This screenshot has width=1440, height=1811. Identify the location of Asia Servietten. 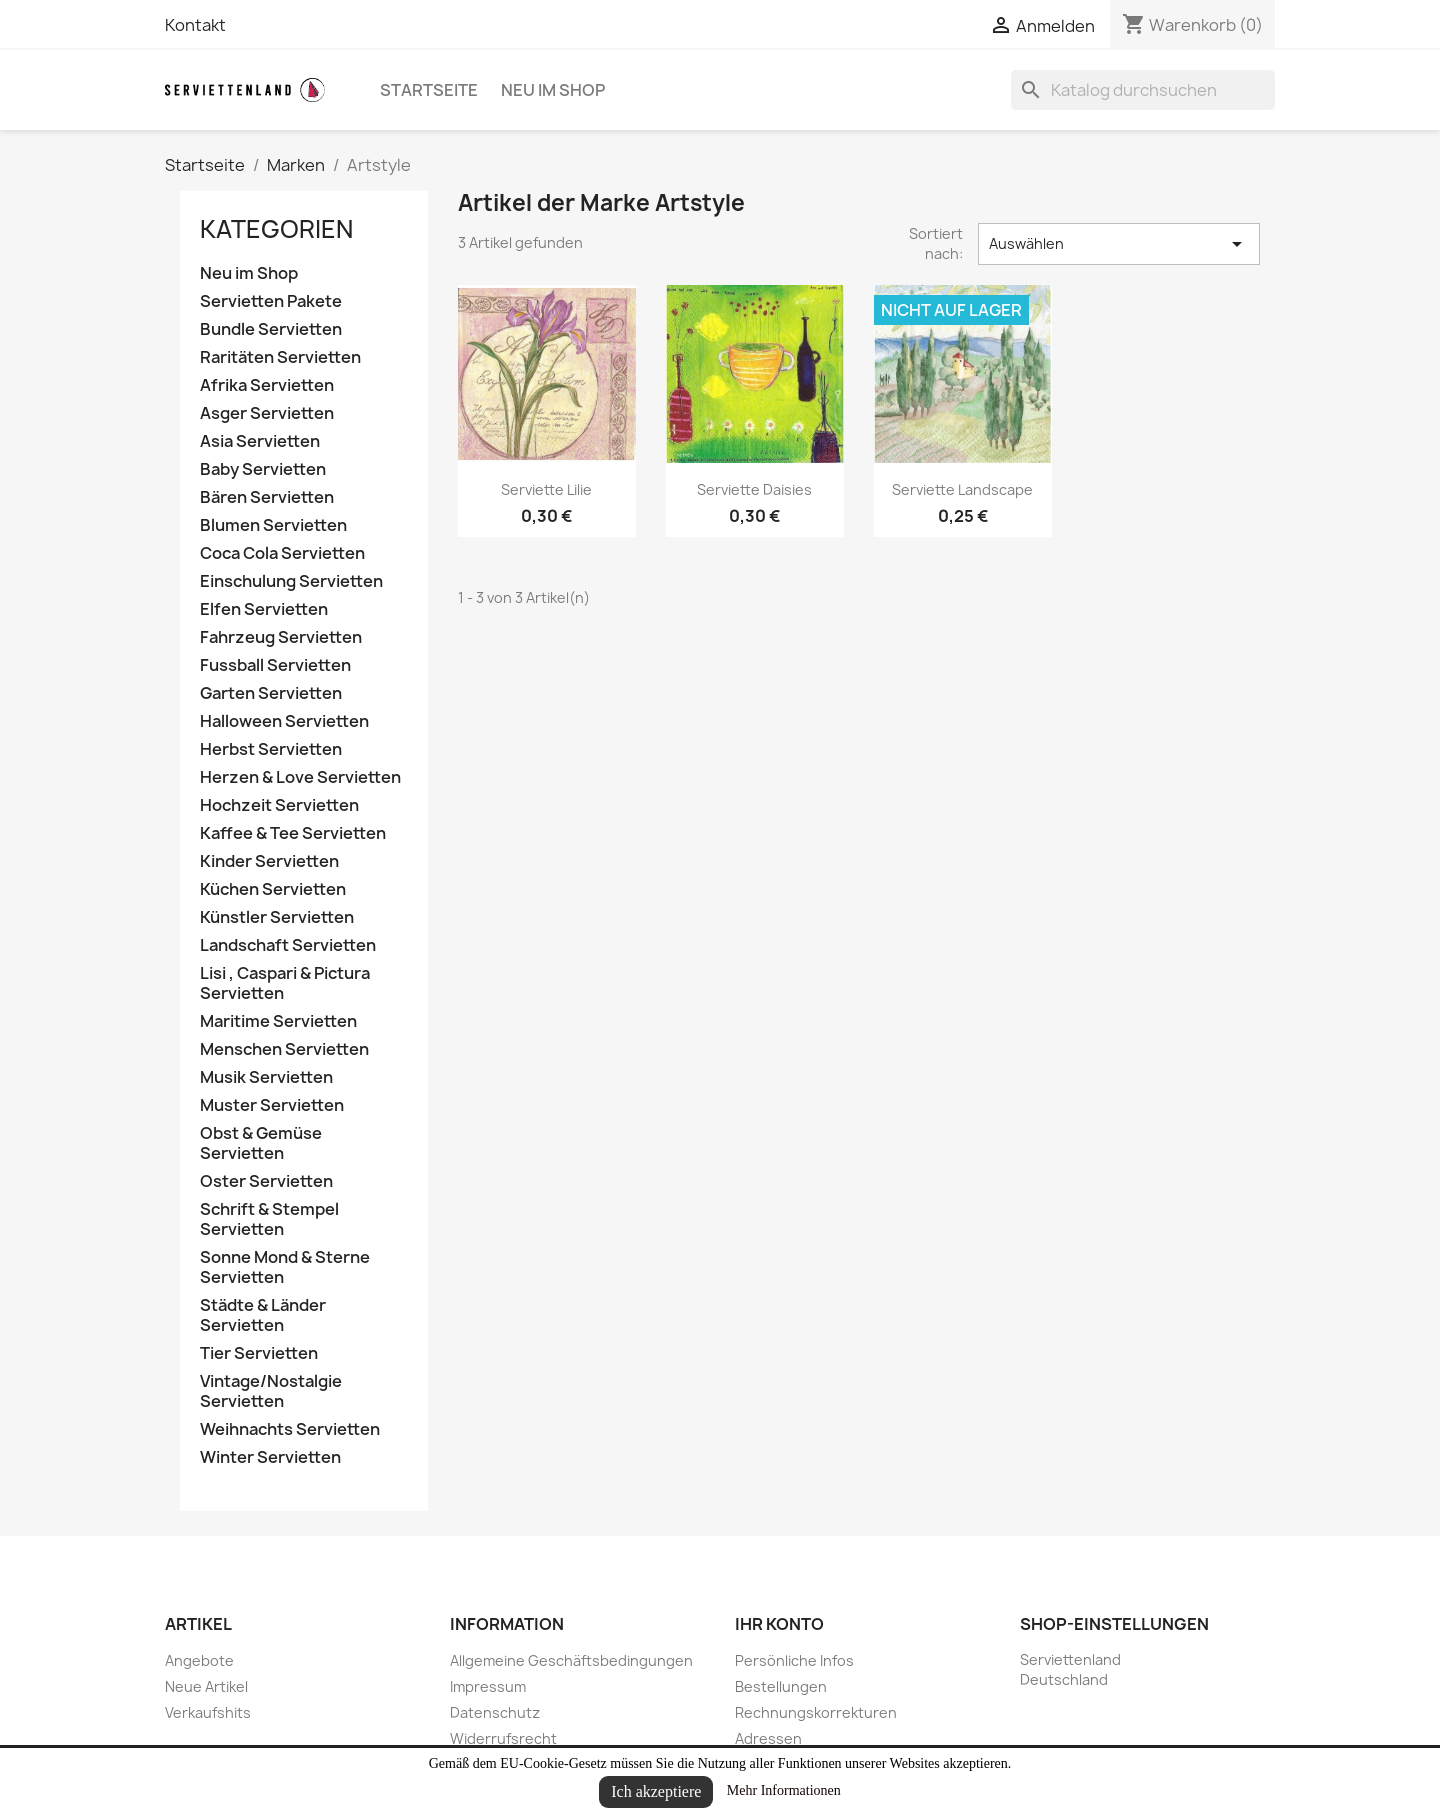
(260, 441).